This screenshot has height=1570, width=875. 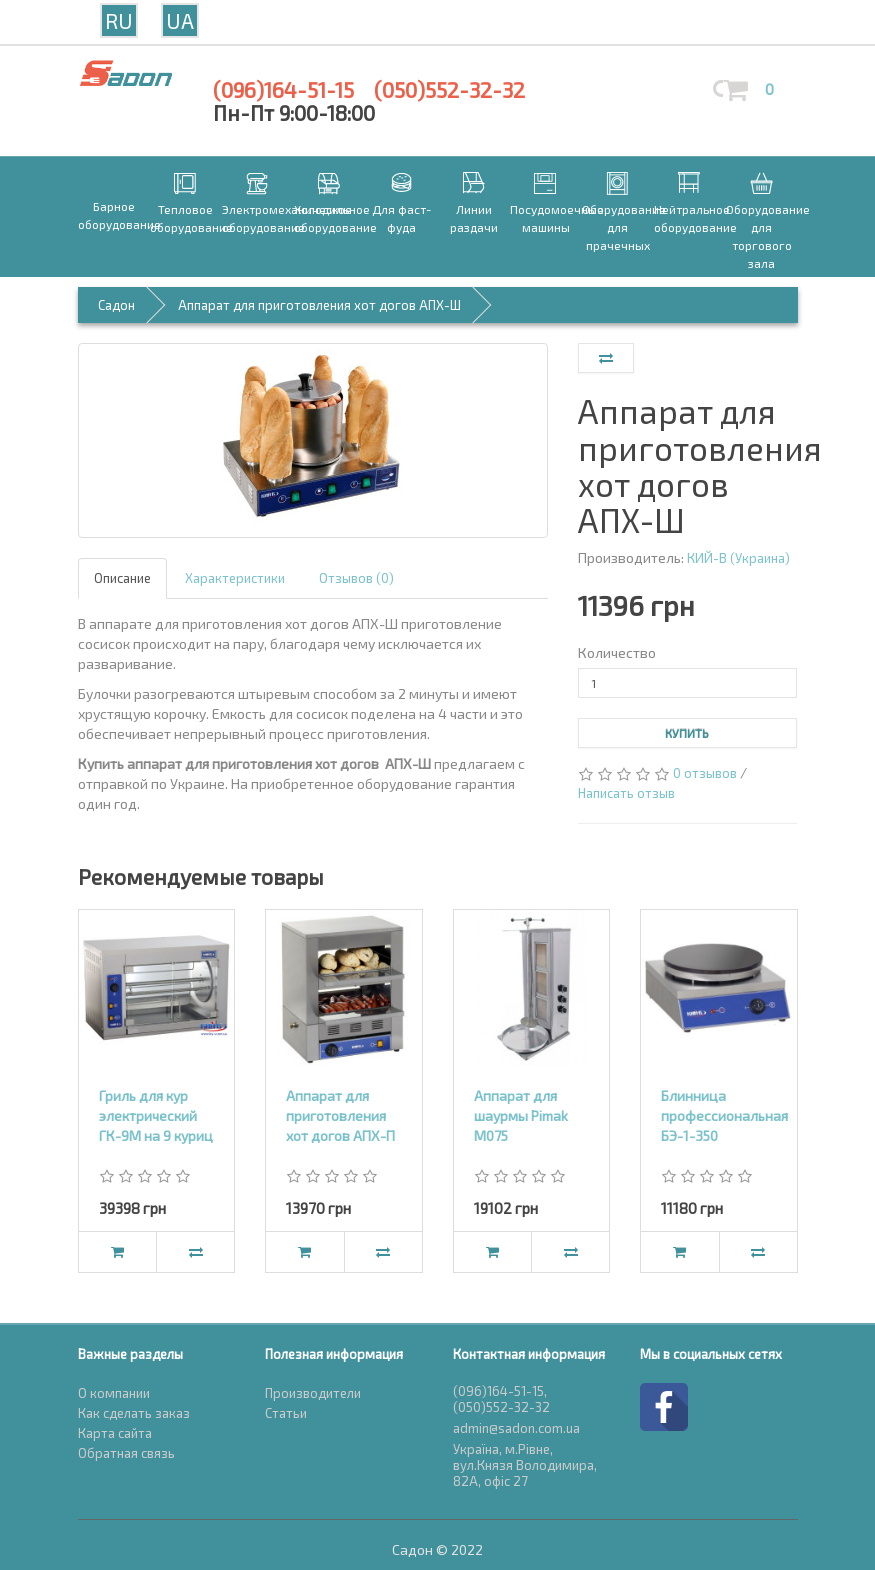 What do you see at coordinates (401, 218) in the screenshot?
I see `Для фаст-фуда` at bounding box center [401, 218].